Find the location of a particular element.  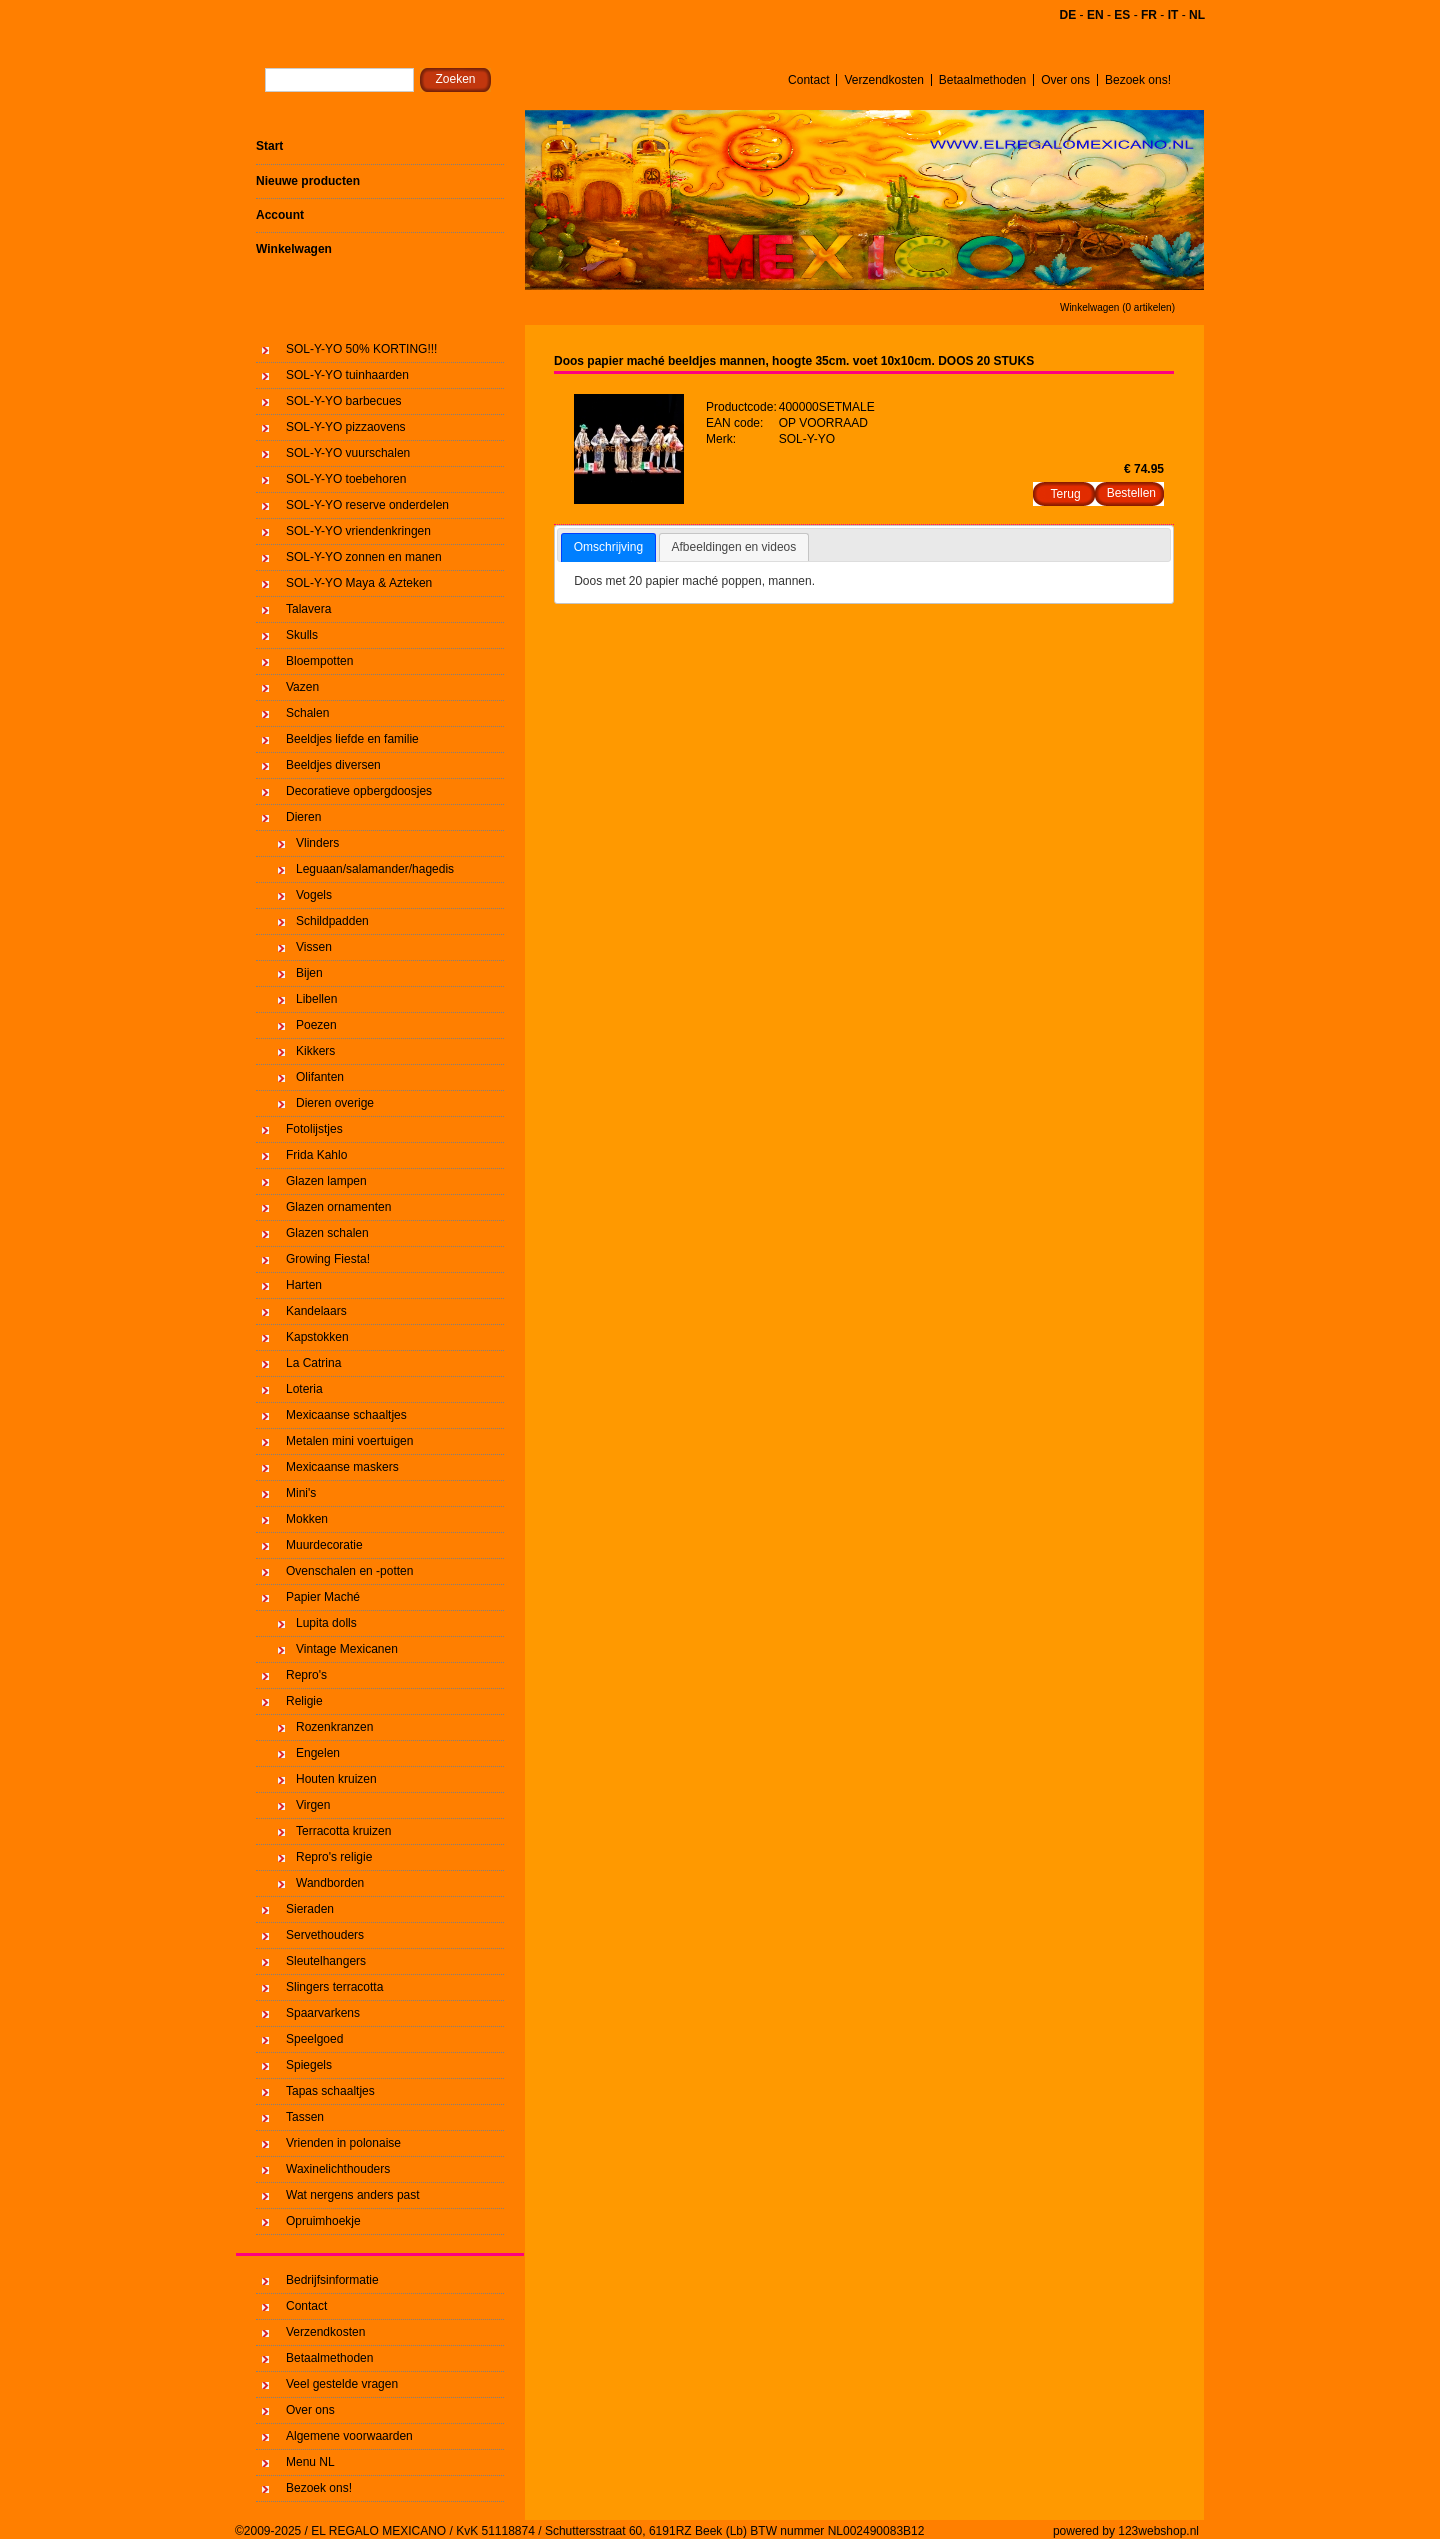

Tapas schaaltjes is located at coordinates (330, 2091).